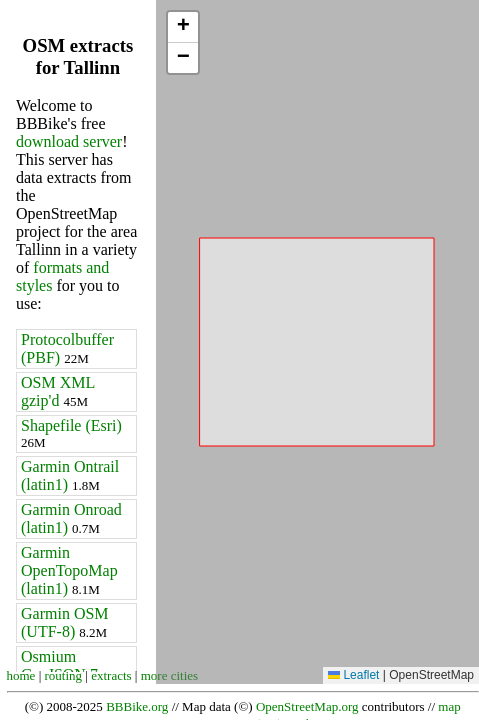  What do you see at coordinates (71, 518) in the screenshot?
I see `Garmin Onroad (latin1)` at bounding box center [71, 518].